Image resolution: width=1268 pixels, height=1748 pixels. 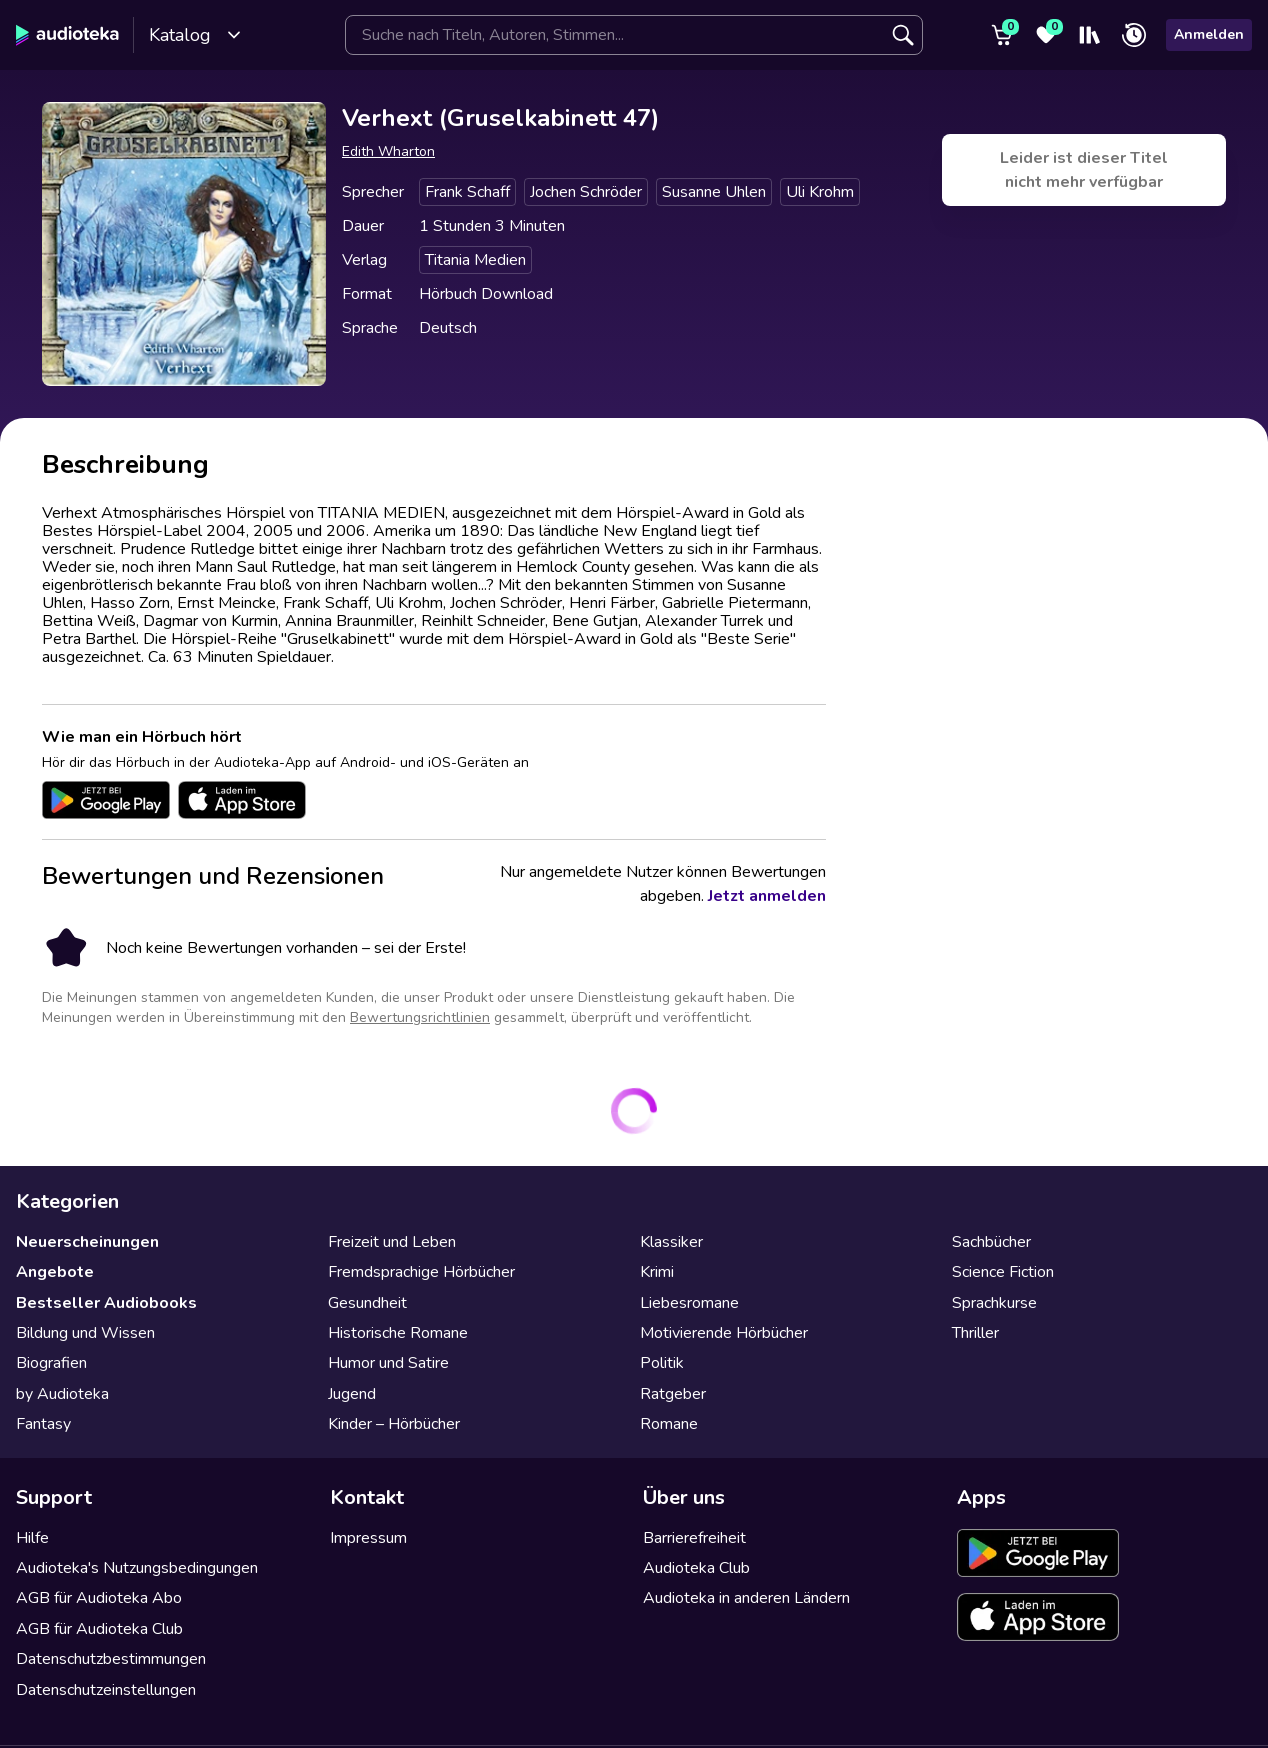 I want to click on Neuerscheinungen, so click(x=87, y=1242).